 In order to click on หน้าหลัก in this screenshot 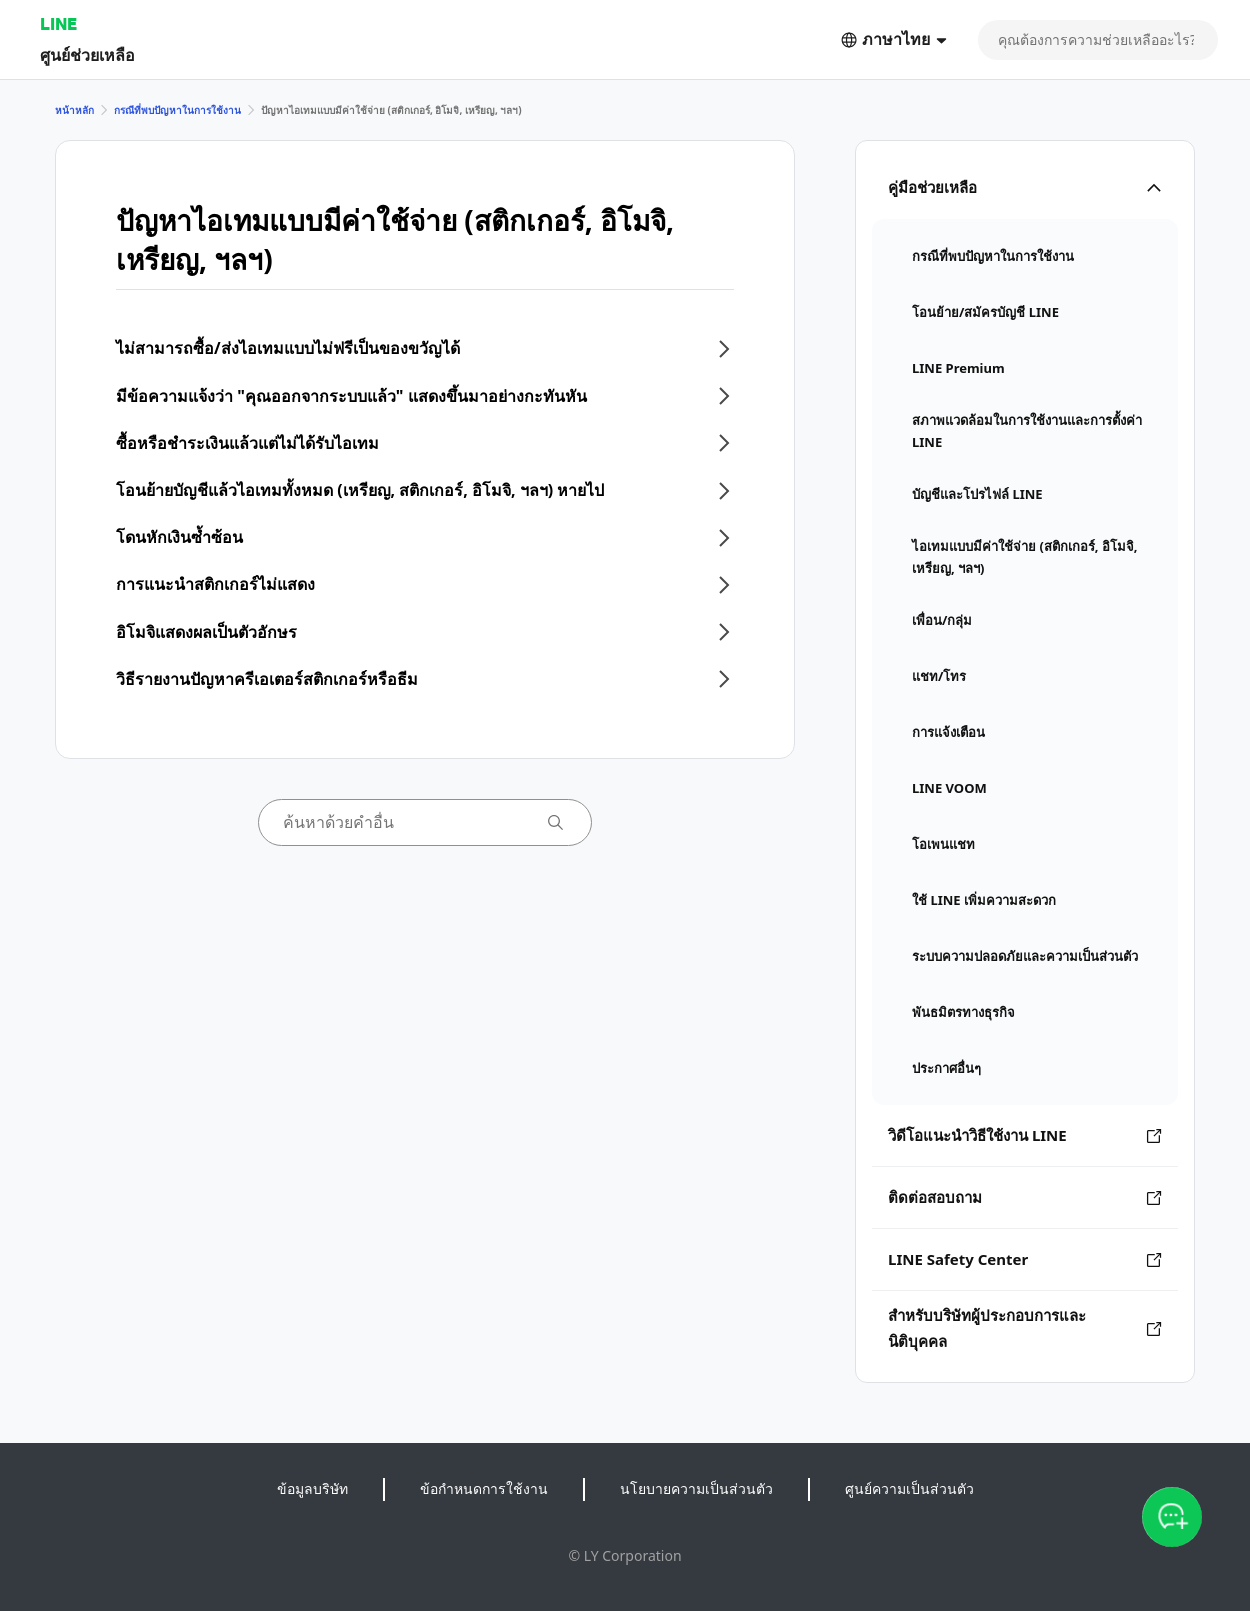, I will do `click(74, 110)`.